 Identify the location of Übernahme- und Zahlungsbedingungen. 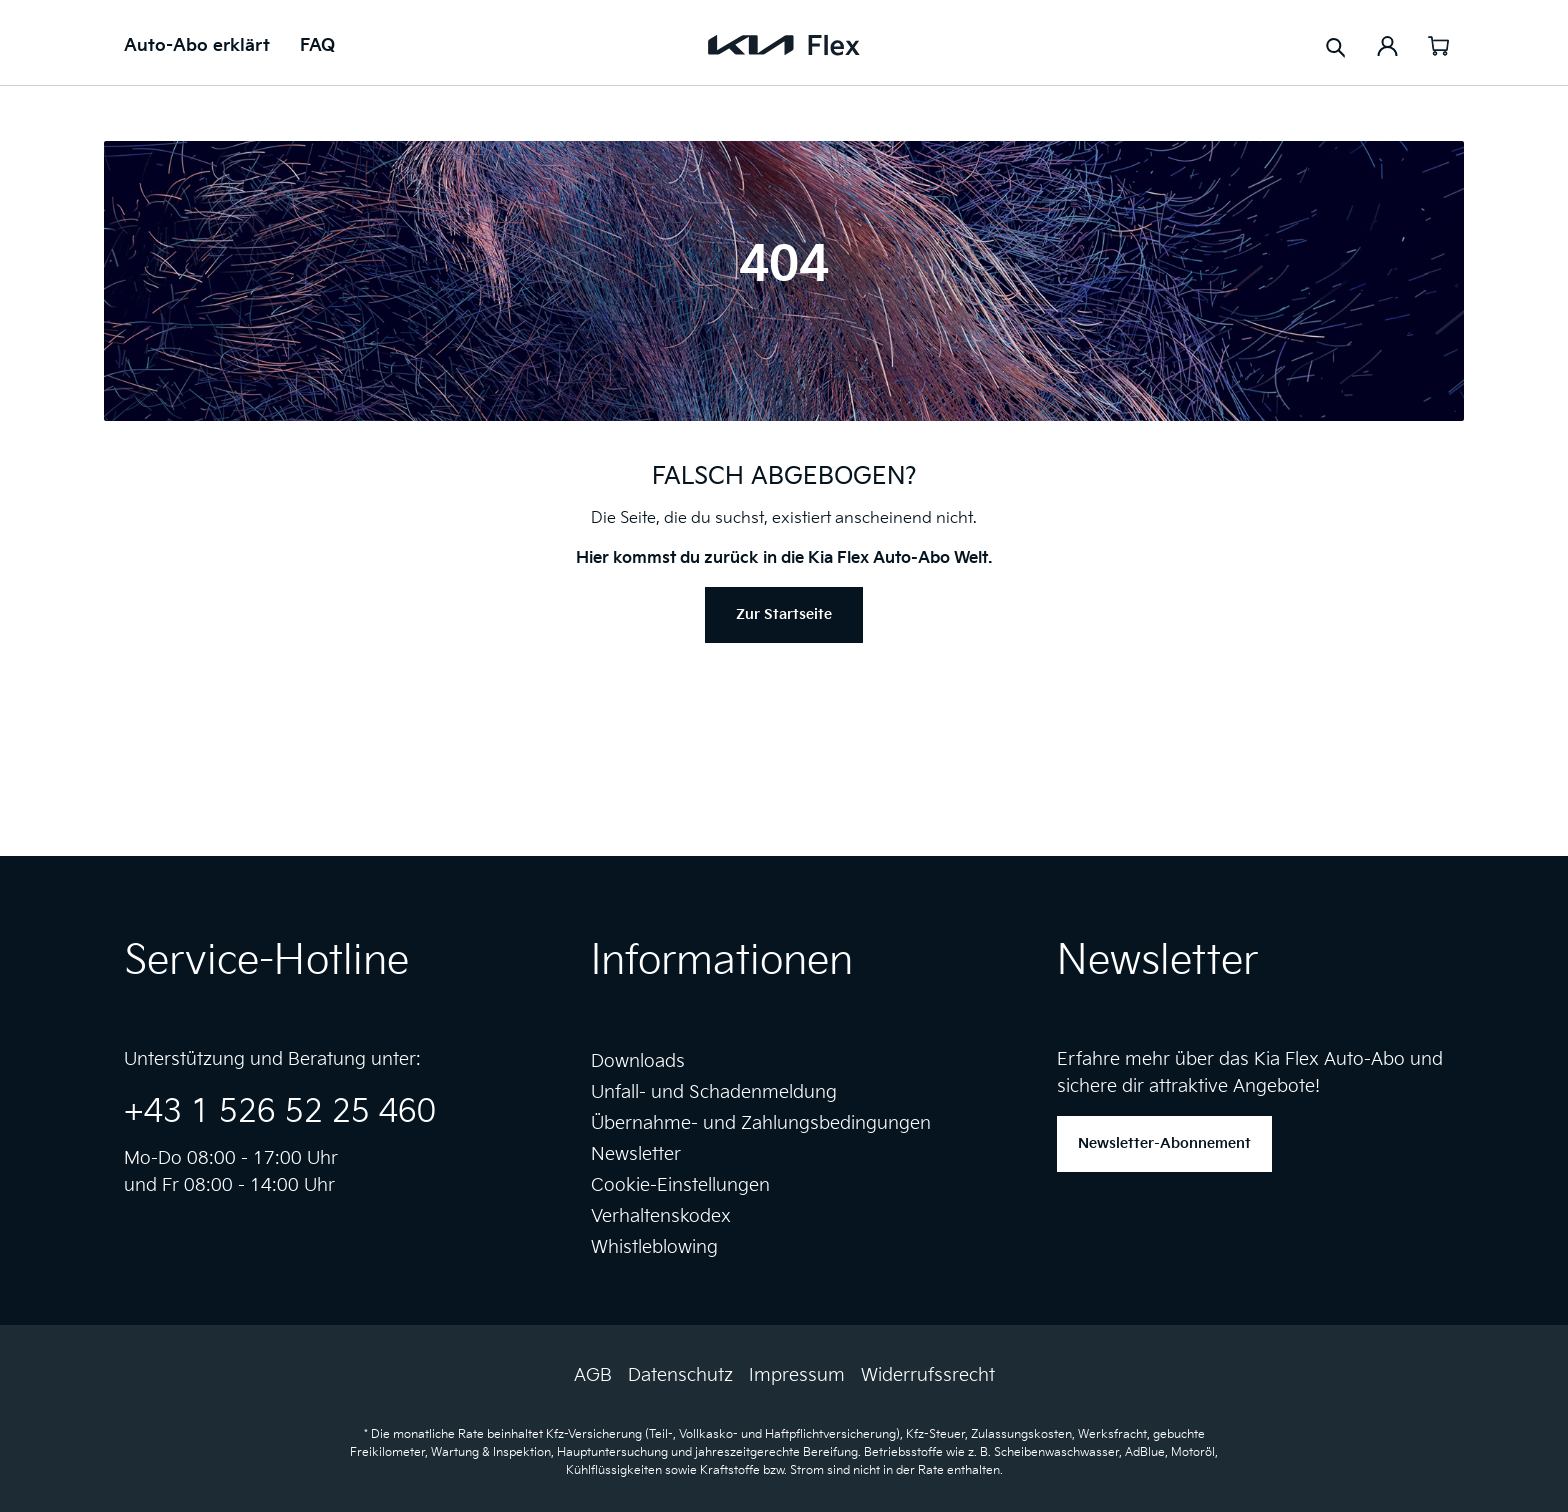
(761, 1123).